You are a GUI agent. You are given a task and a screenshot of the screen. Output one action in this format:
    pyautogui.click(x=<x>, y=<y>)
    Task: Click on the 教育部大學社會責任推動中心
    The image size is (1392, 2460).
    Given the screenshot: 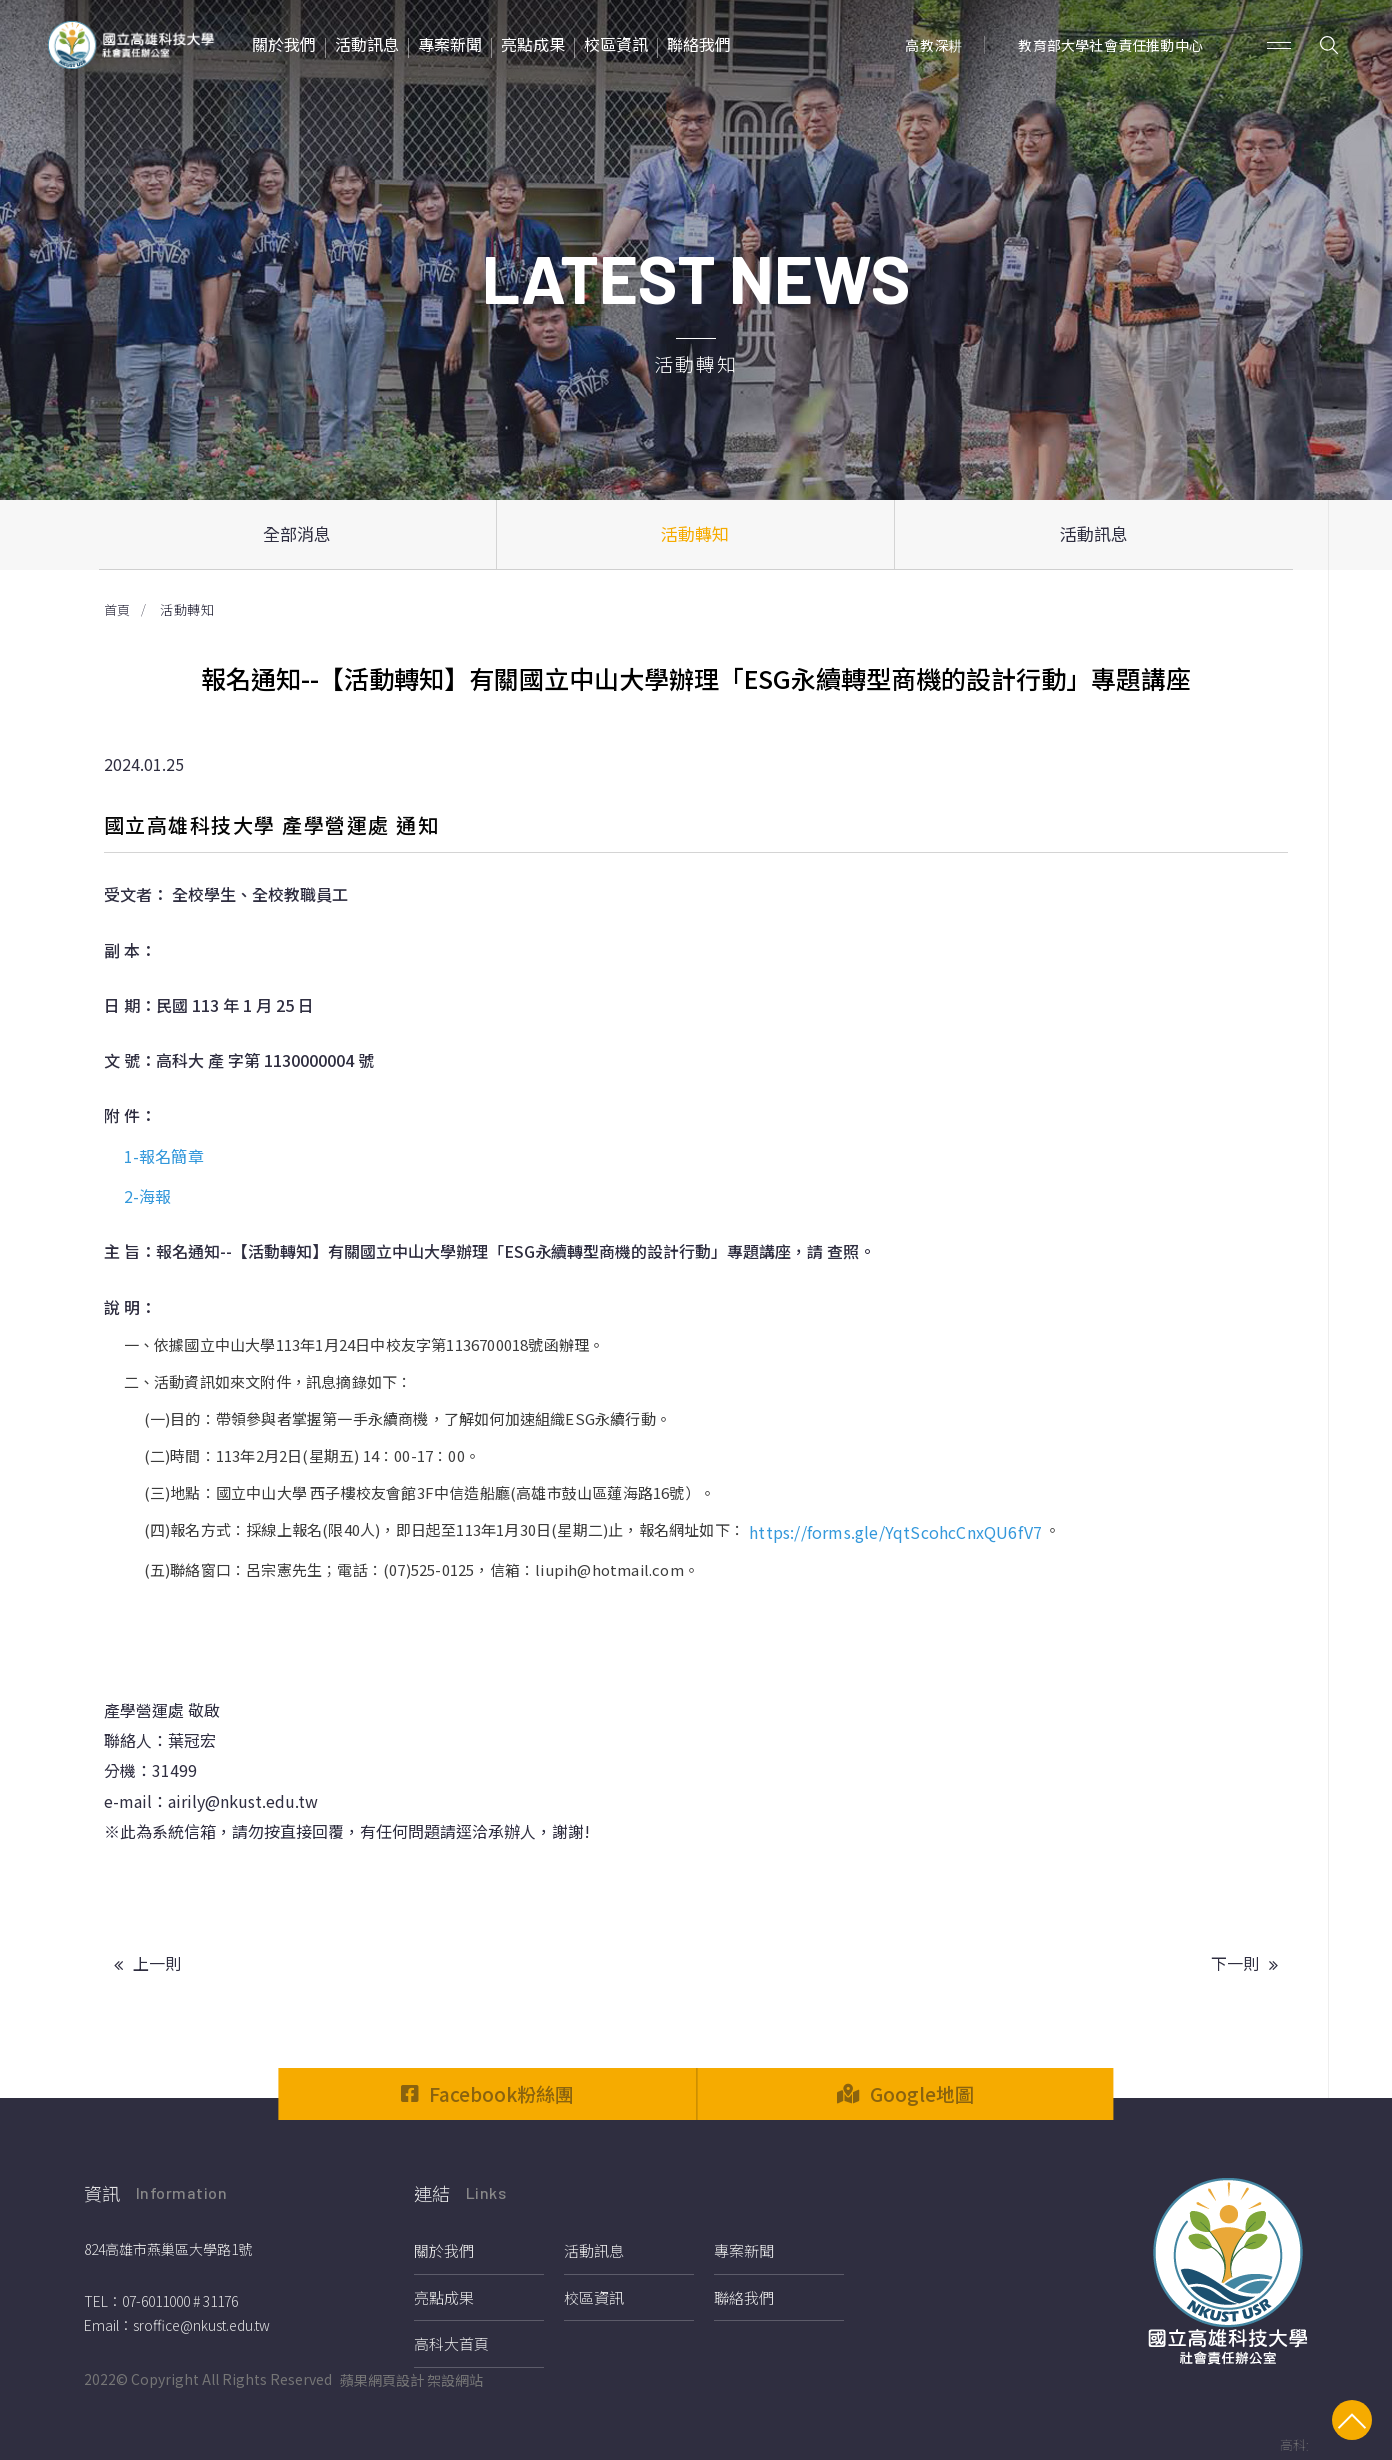 What is the action you would take?
    pyautogui.click(x=1110, y=45)
    